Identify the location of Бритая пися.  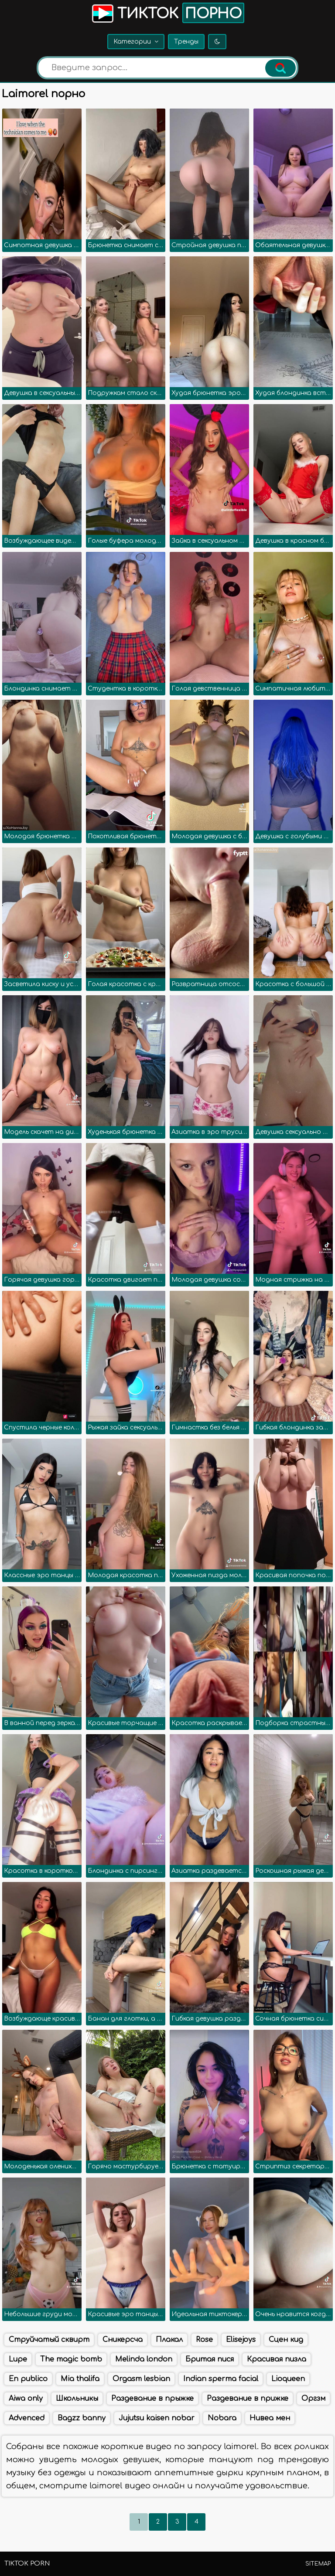
(209, 2359).